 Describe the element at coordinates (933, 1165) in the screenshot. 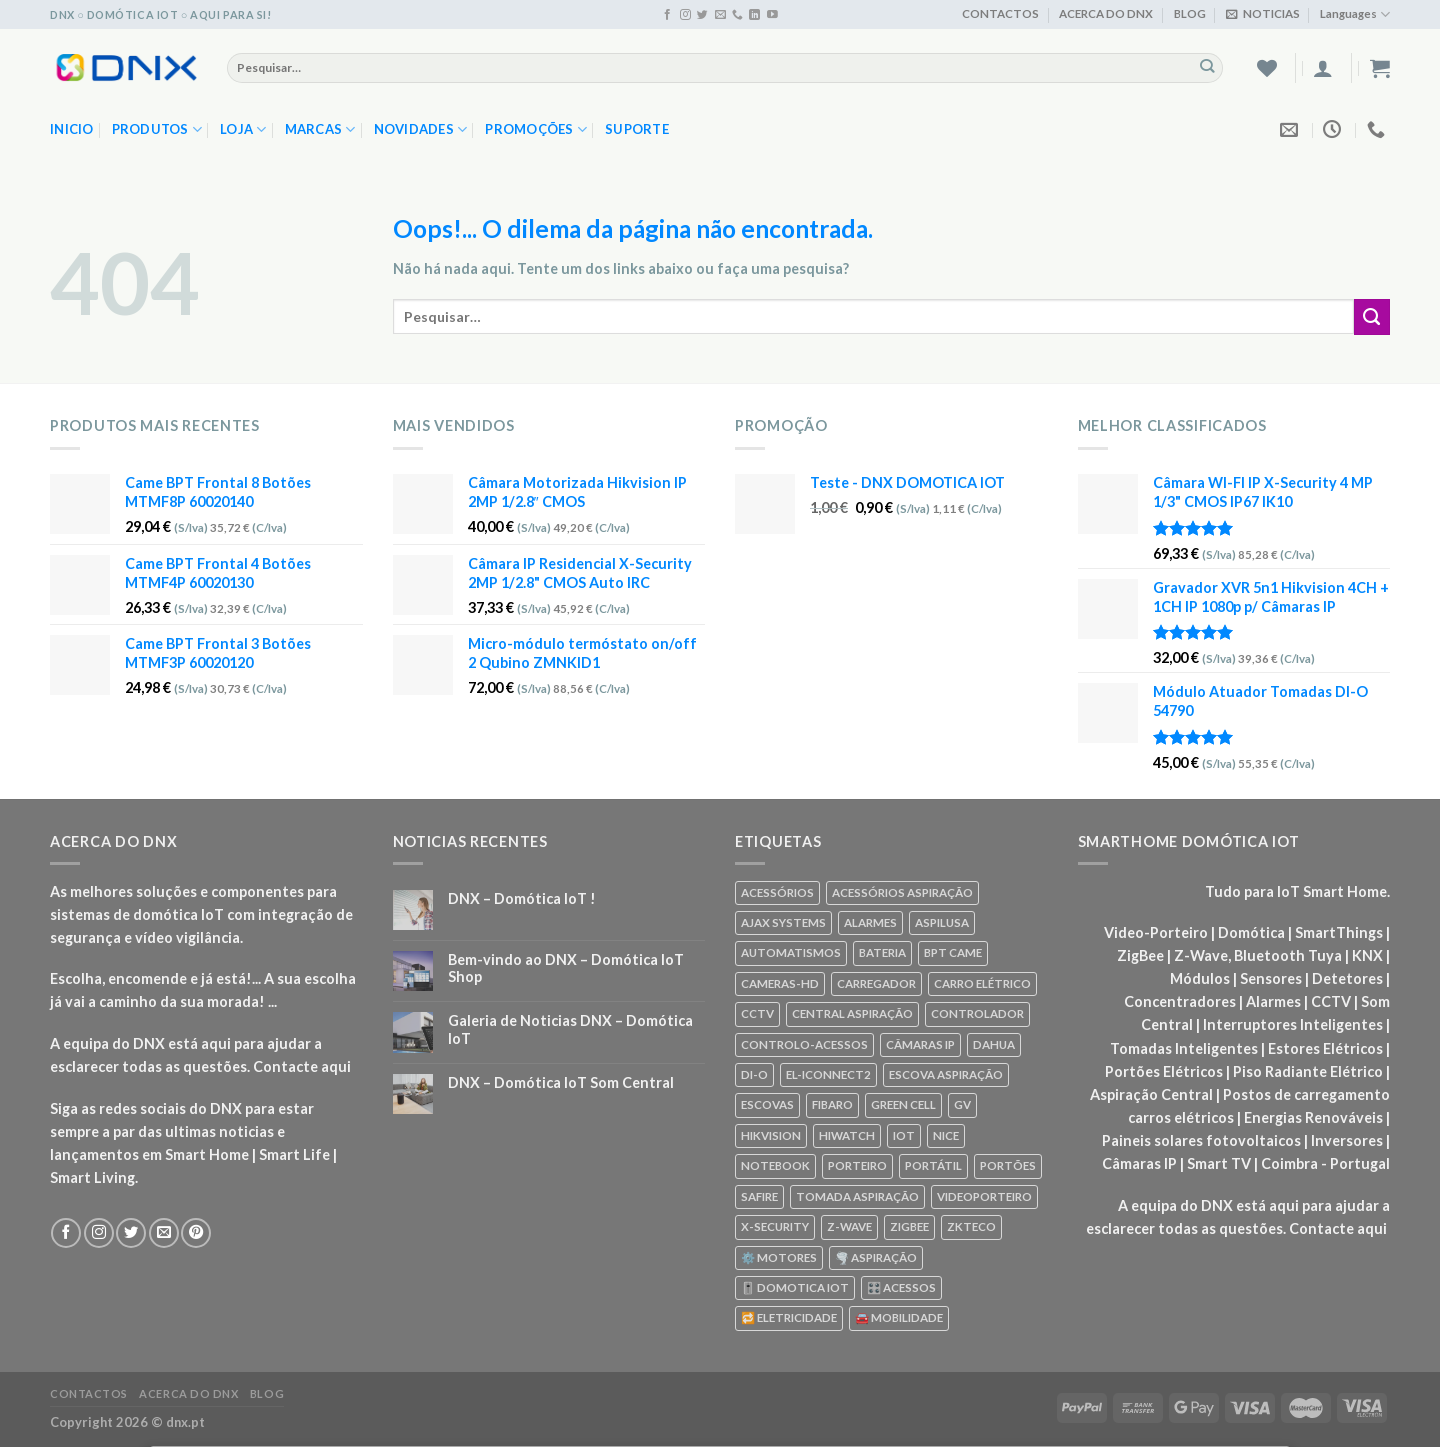

I see `PORTÁTIL [PORTÁTIL (318 produtos)]` at that location.